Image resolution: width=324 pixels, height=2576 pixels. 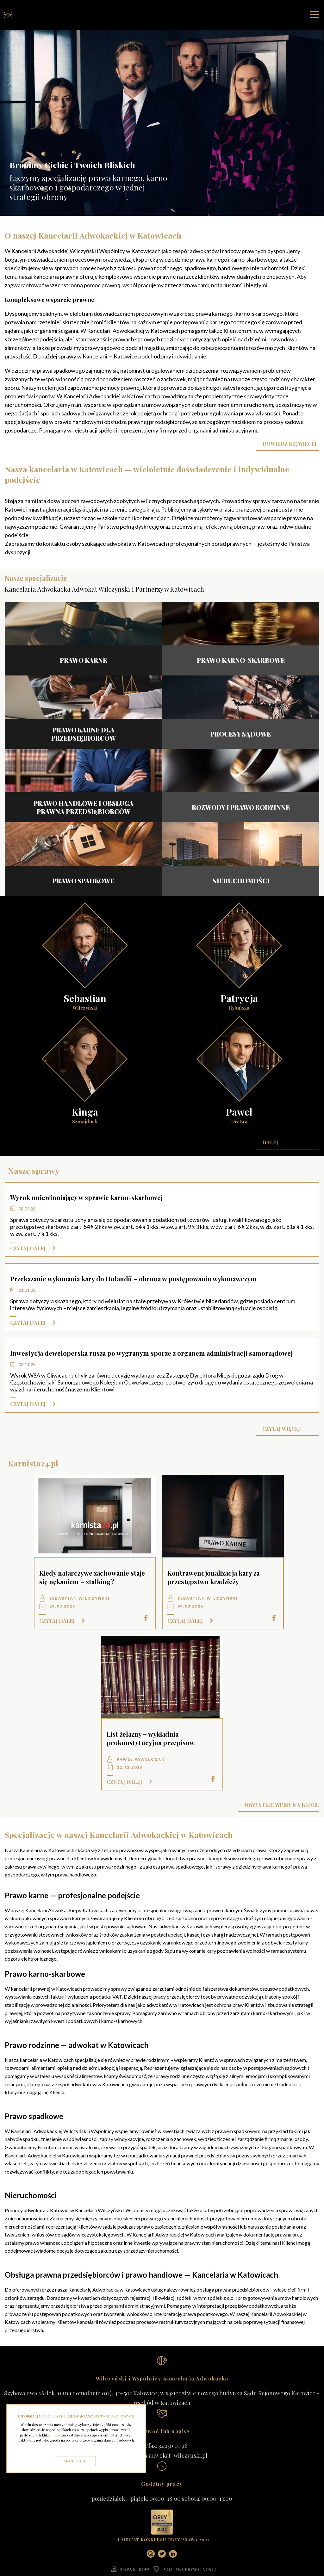 I want to click on kancelaria@adwokat-wilczynski.pl, so click(x=162, y=2461).